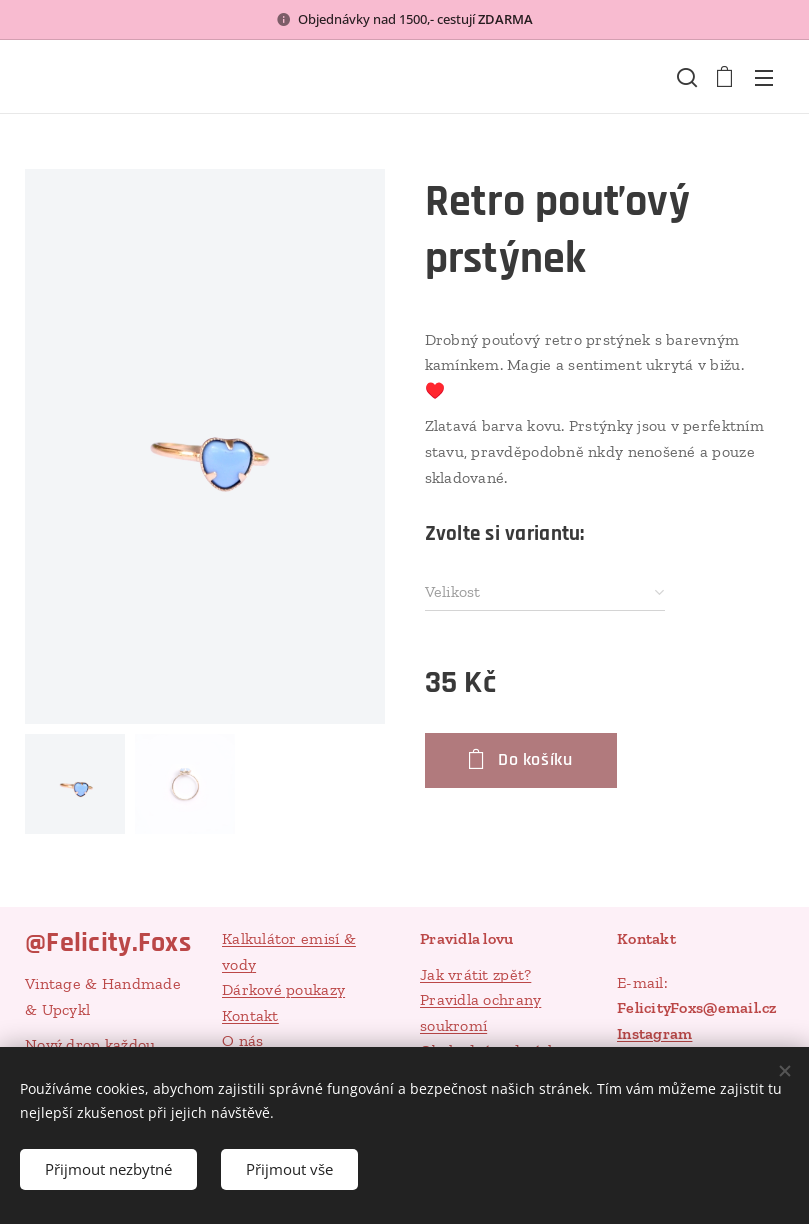  What do you see at coordinates (685, 77) in the screenshot?
I see `[button]` at bounding box center [685, 77].